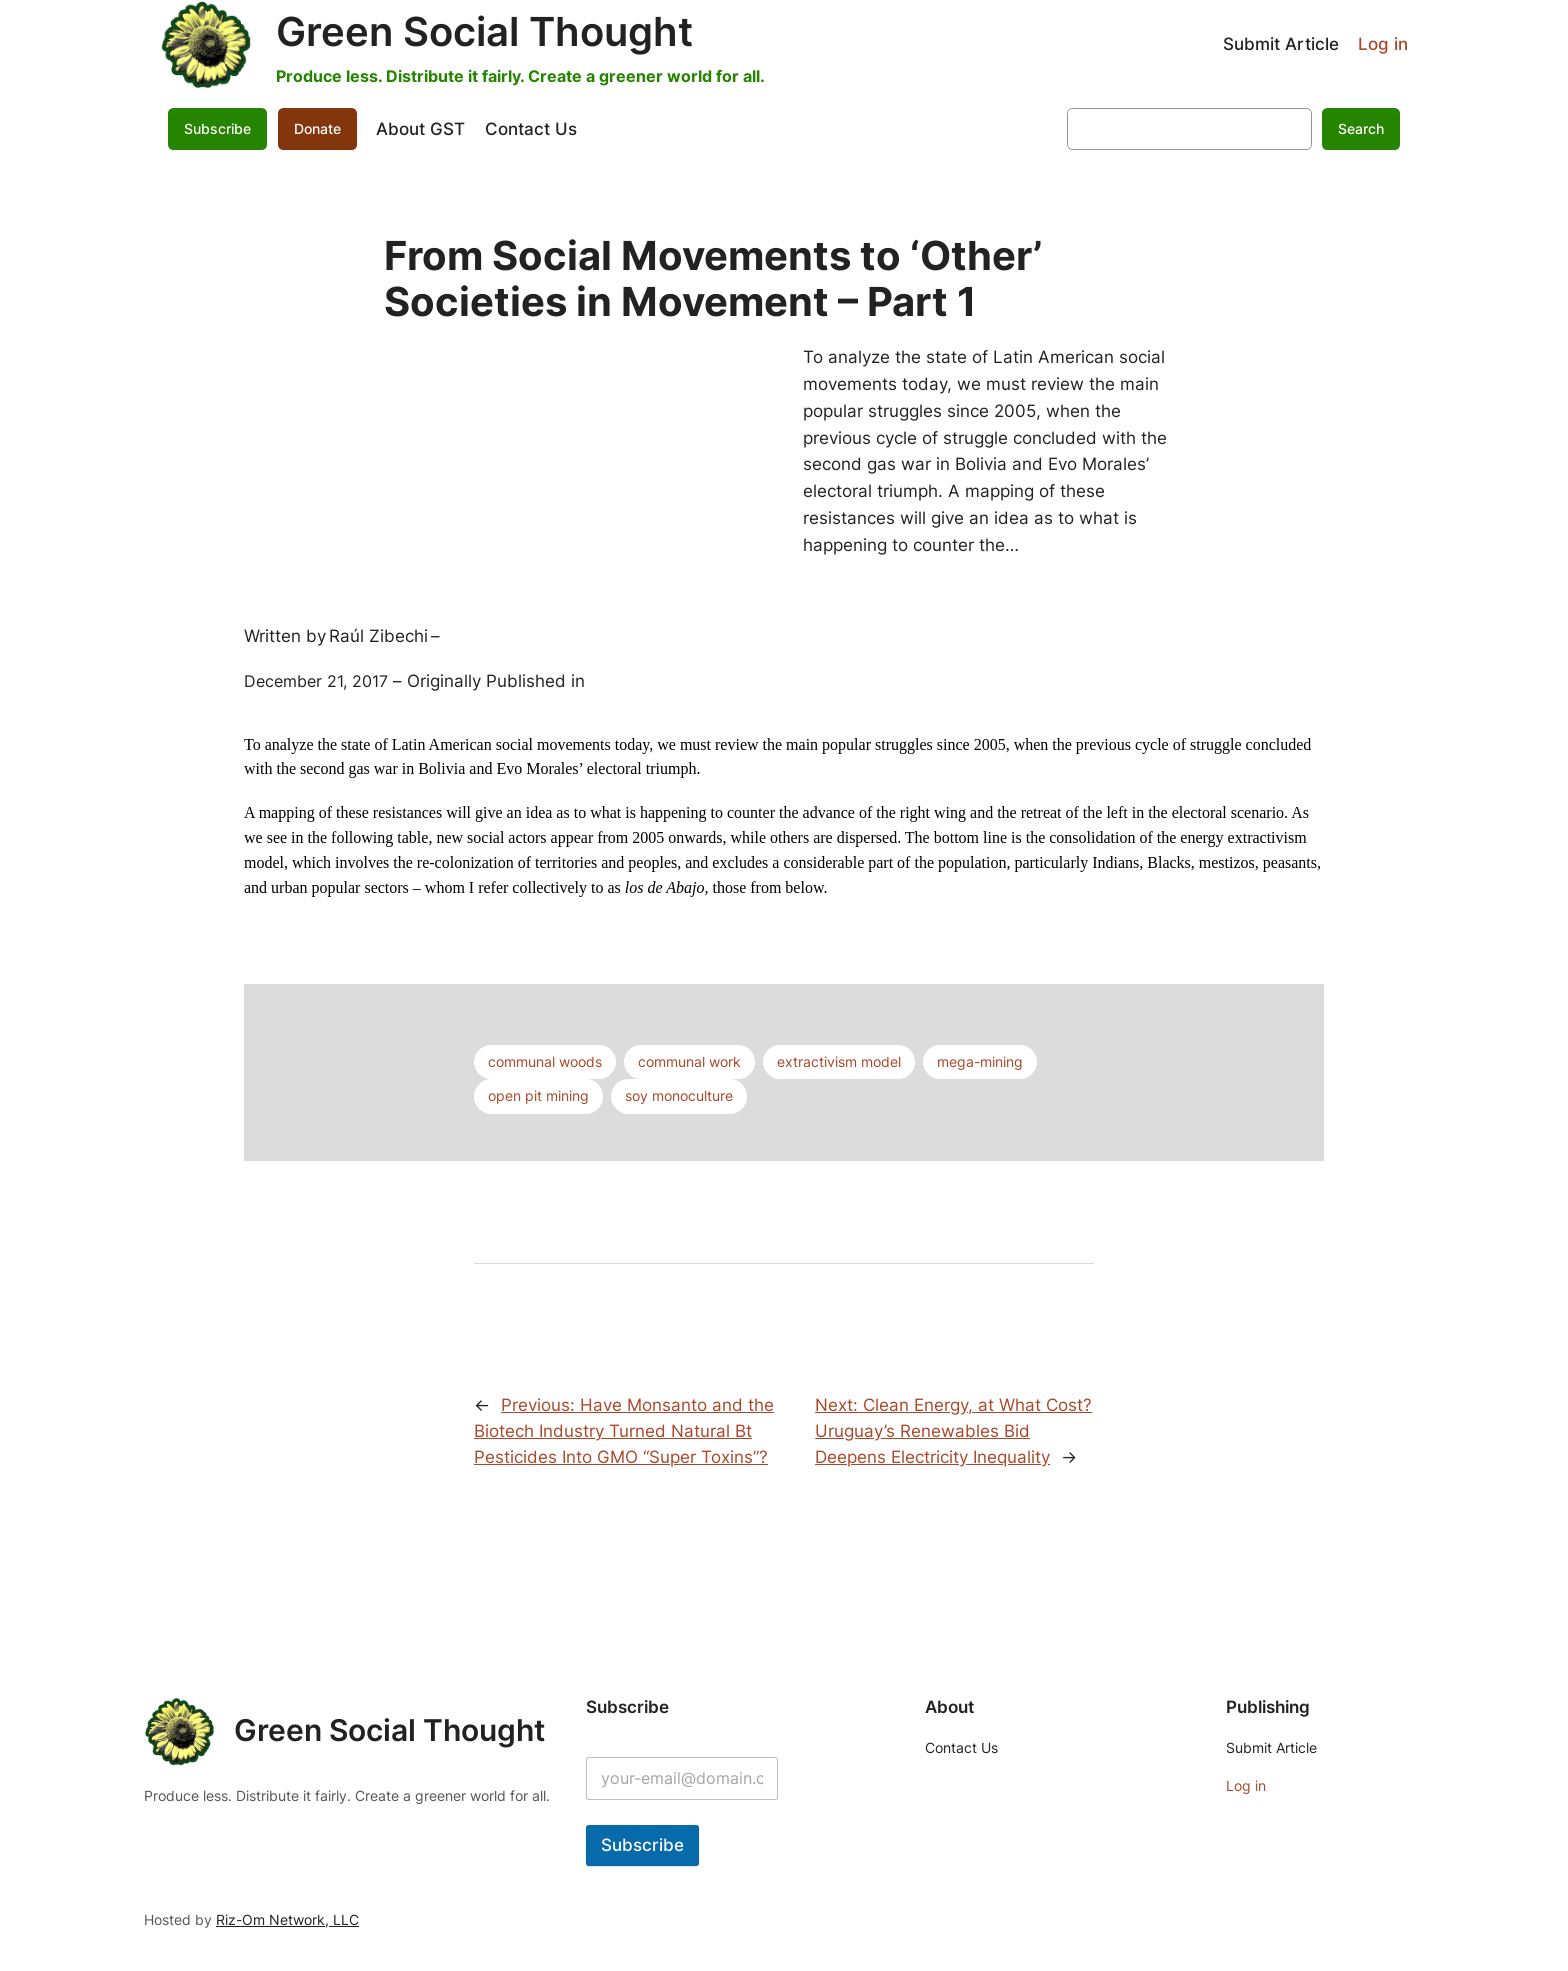 The height and width of the screenshot is (1971, 1568). What do you see at coordinates (1361, 128) in the screenshot?
I see `Search` at bounding box center [1361, 128].